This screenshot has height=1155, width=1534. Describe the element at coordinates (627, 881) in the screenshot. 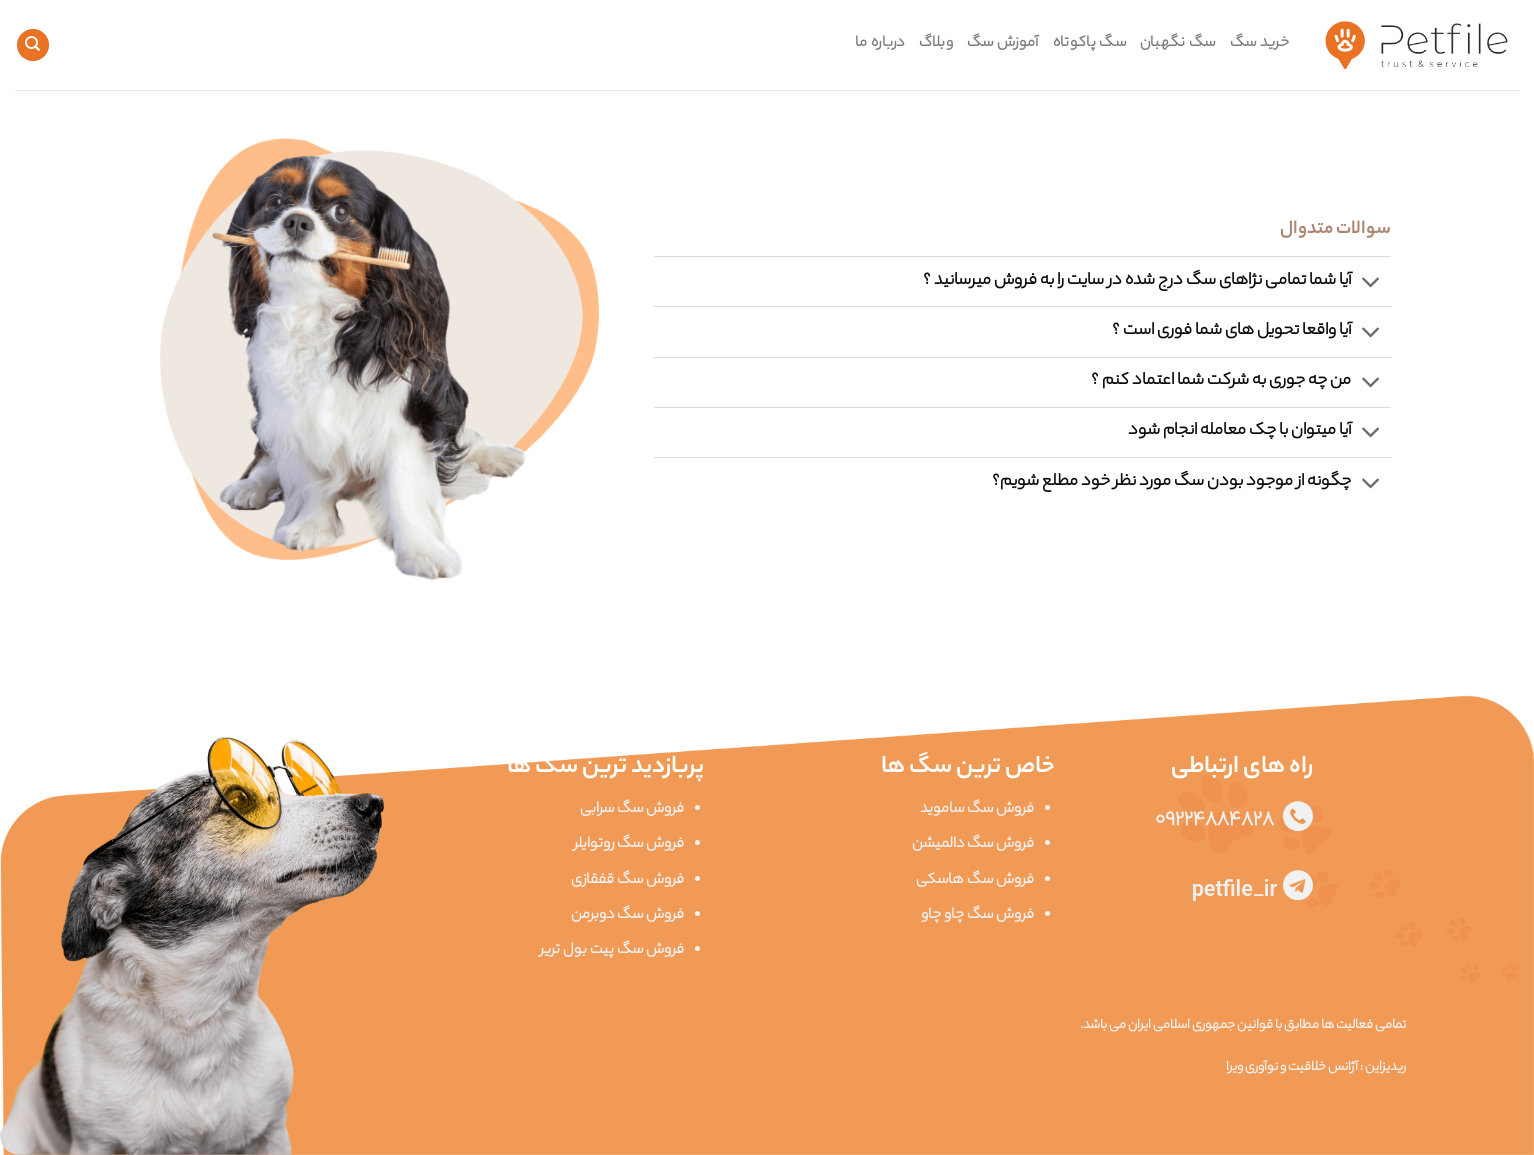

I see `فروش سگ قفقازی` at that location.